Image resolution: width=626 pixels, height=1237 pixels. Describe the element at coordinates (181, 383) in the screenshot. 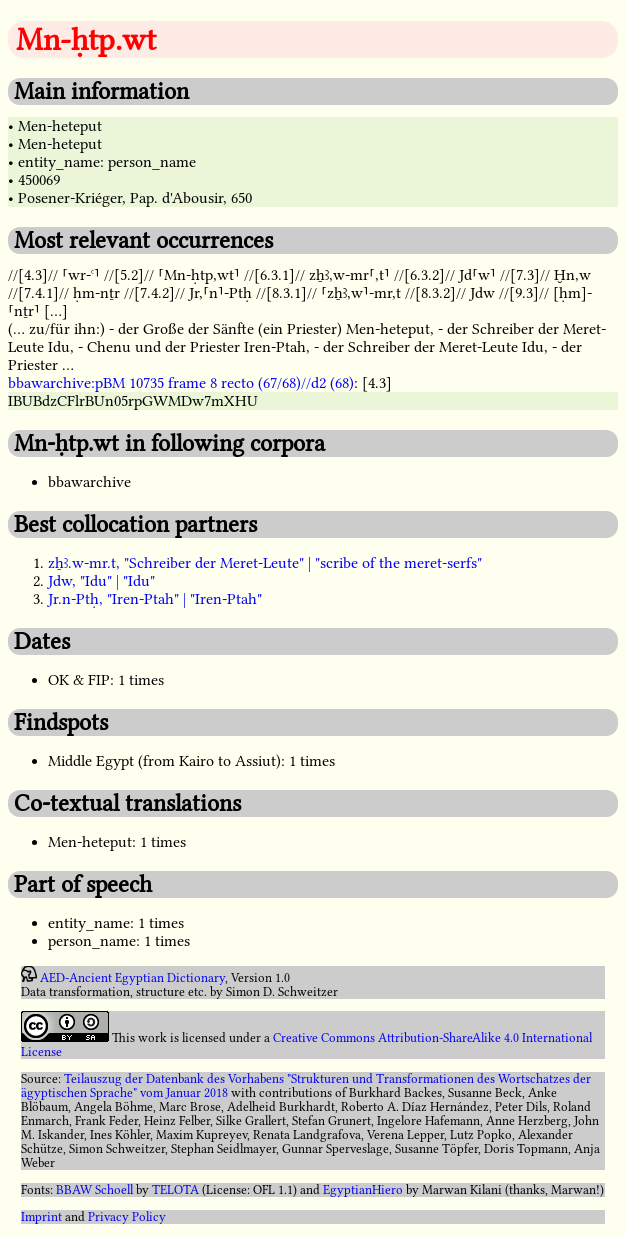

I see `bbawarchive:pBM 10735 frame 8 recto (67/68)//d2 (68)` at that location.